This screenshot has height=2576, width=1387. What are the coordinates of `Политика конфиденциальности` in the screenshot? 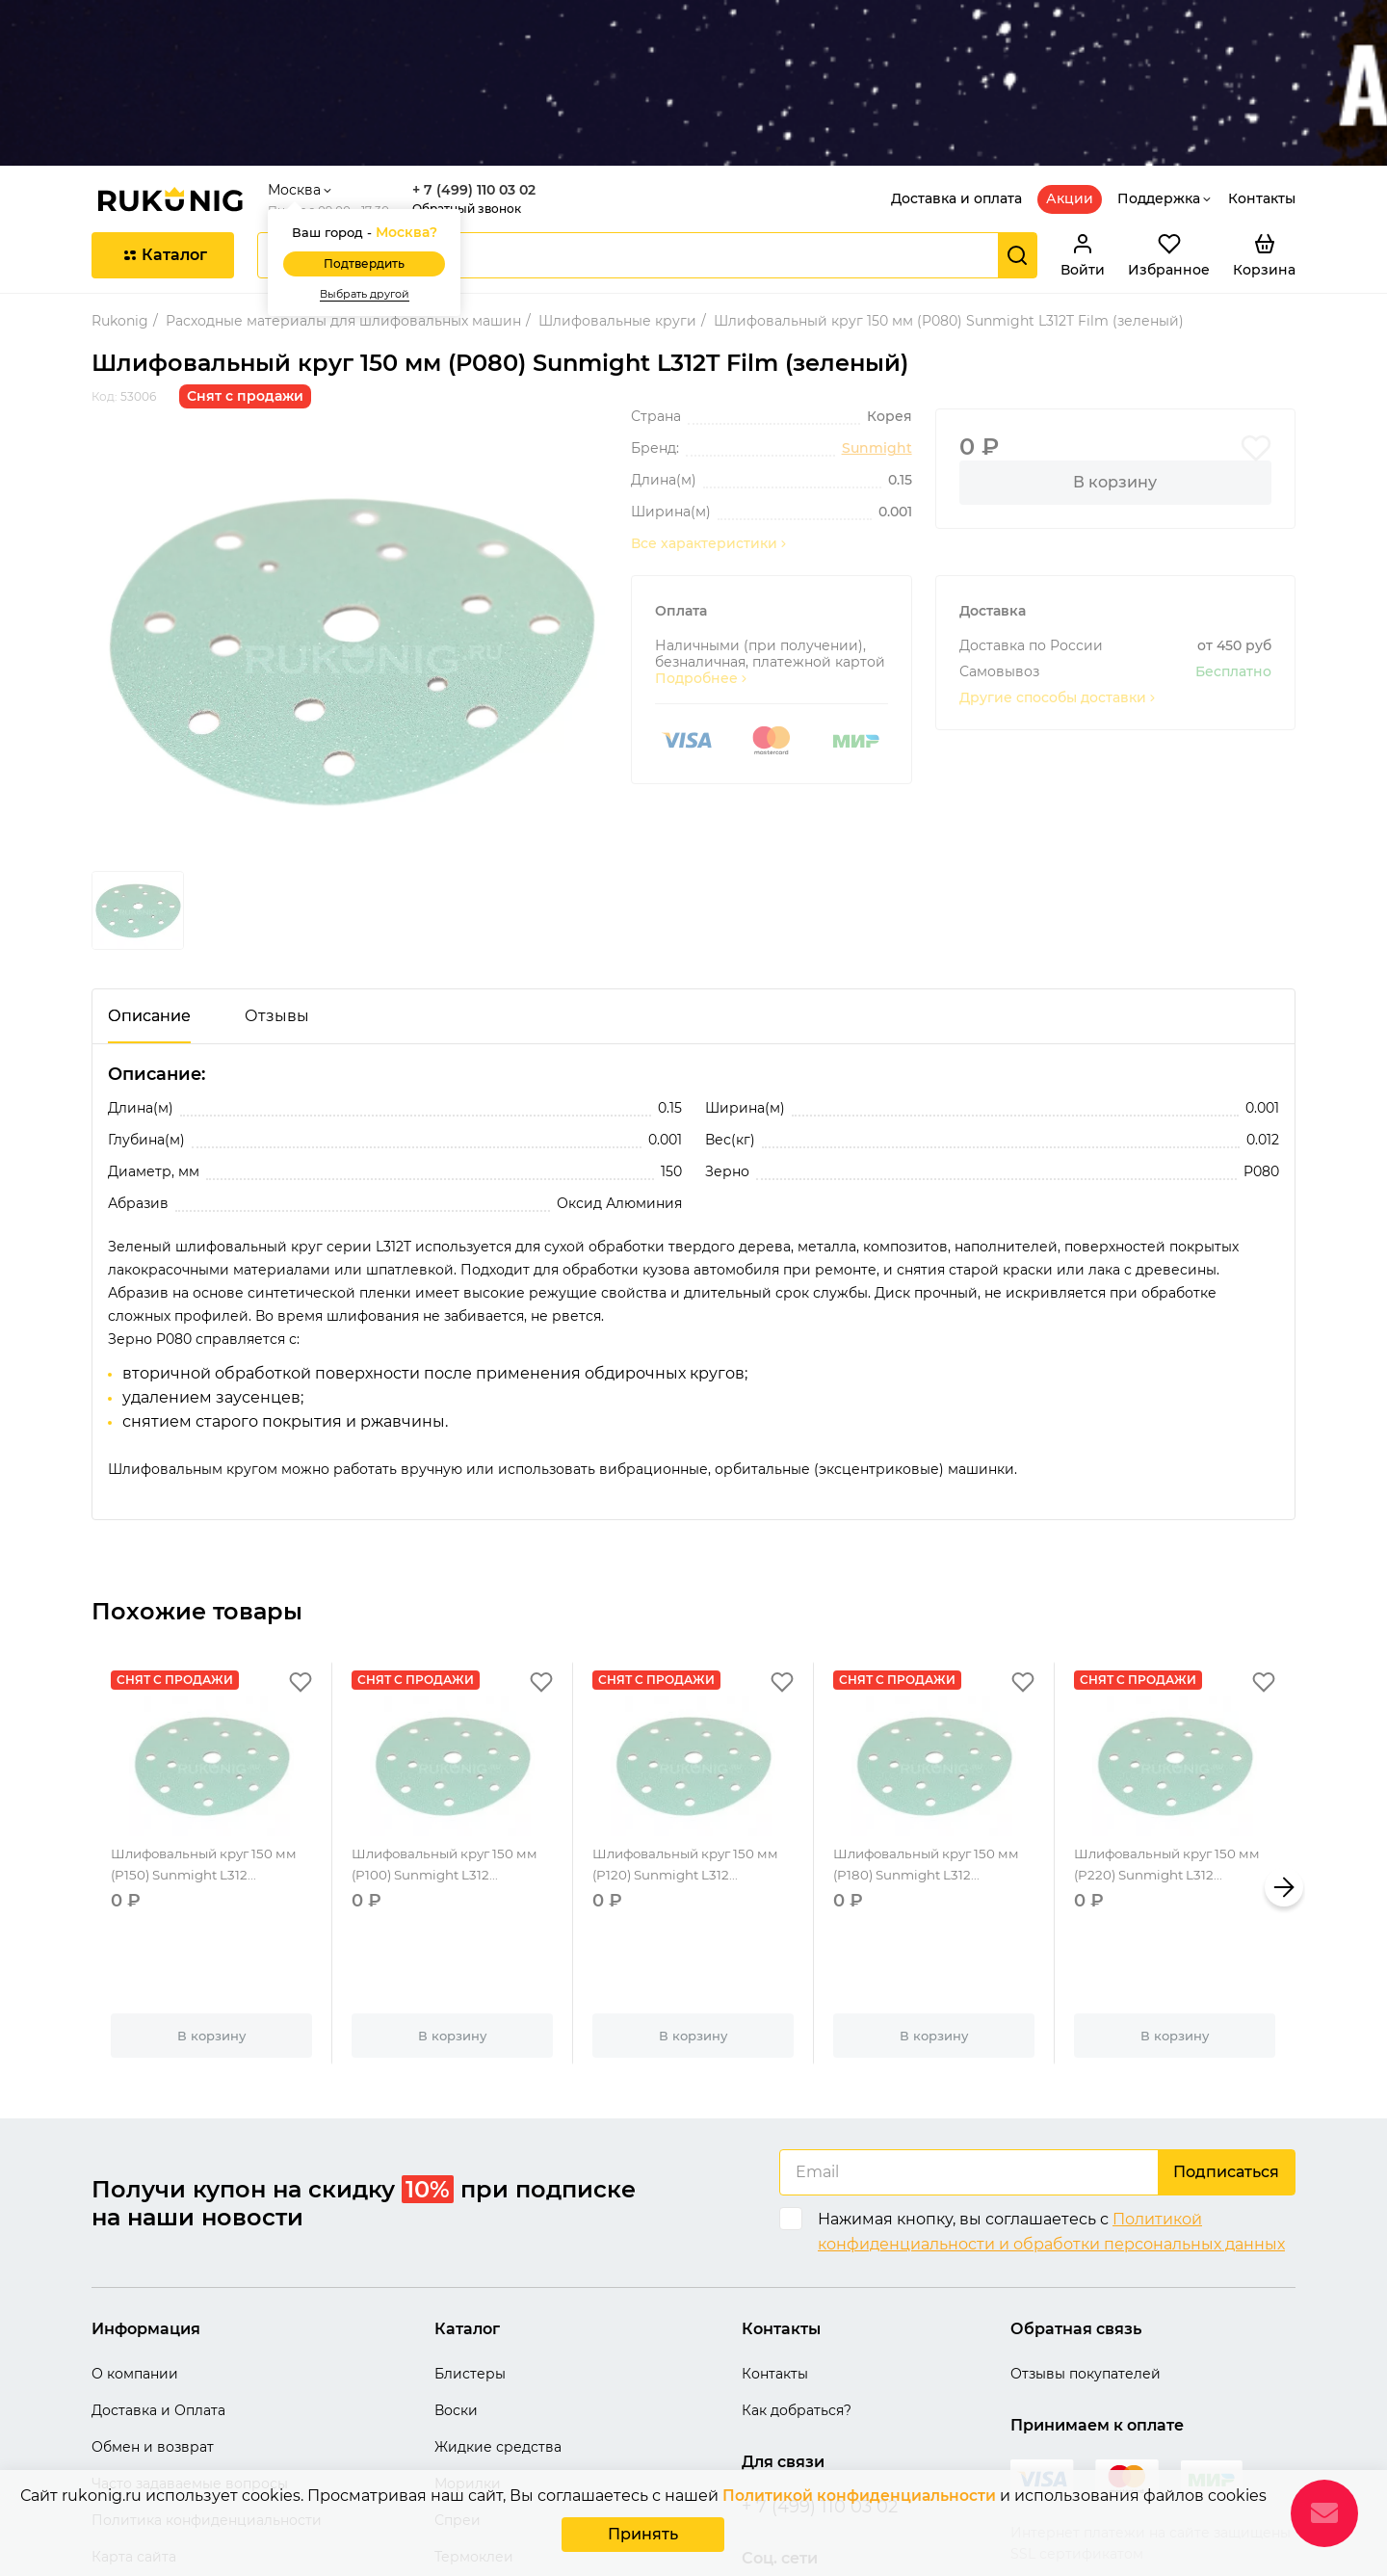 It's located at (207, 2404).